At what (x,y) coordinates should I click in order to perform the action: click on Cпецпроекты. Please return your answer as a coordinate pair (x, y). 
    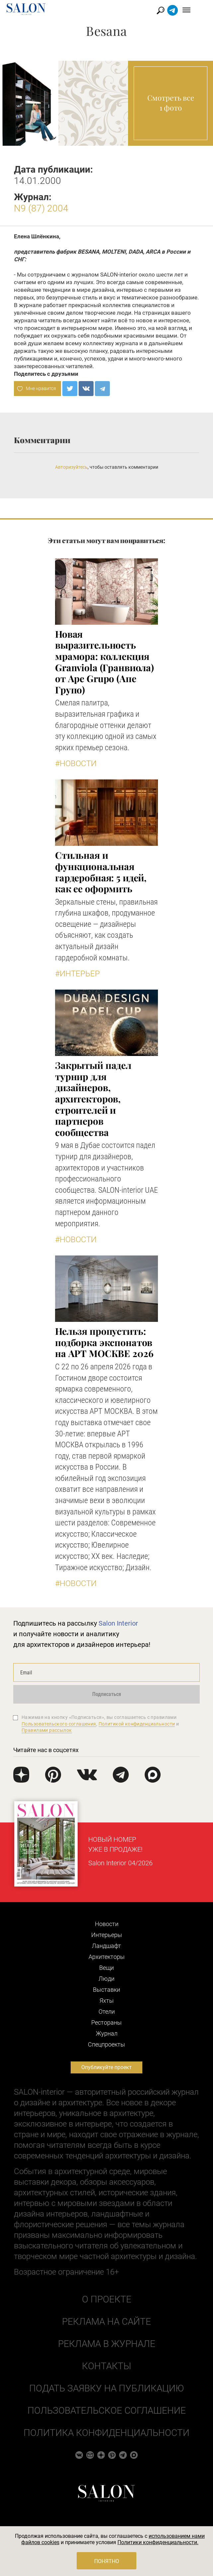
    Looking at the image, I should click on (106, 2044).